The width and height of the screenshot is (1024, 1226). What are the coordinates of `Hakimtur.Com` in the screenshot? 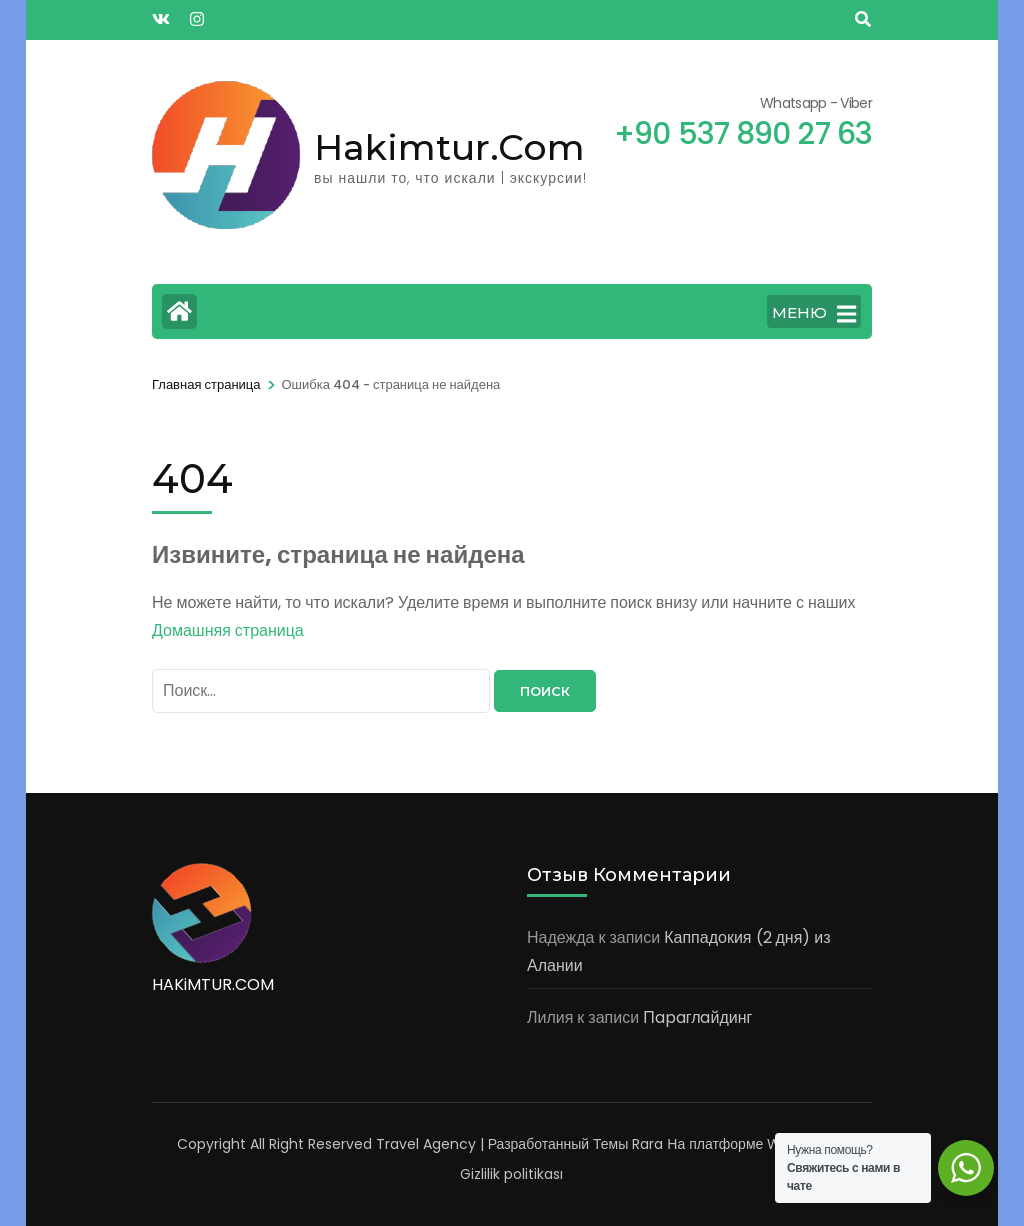 It's located at (449, 147).